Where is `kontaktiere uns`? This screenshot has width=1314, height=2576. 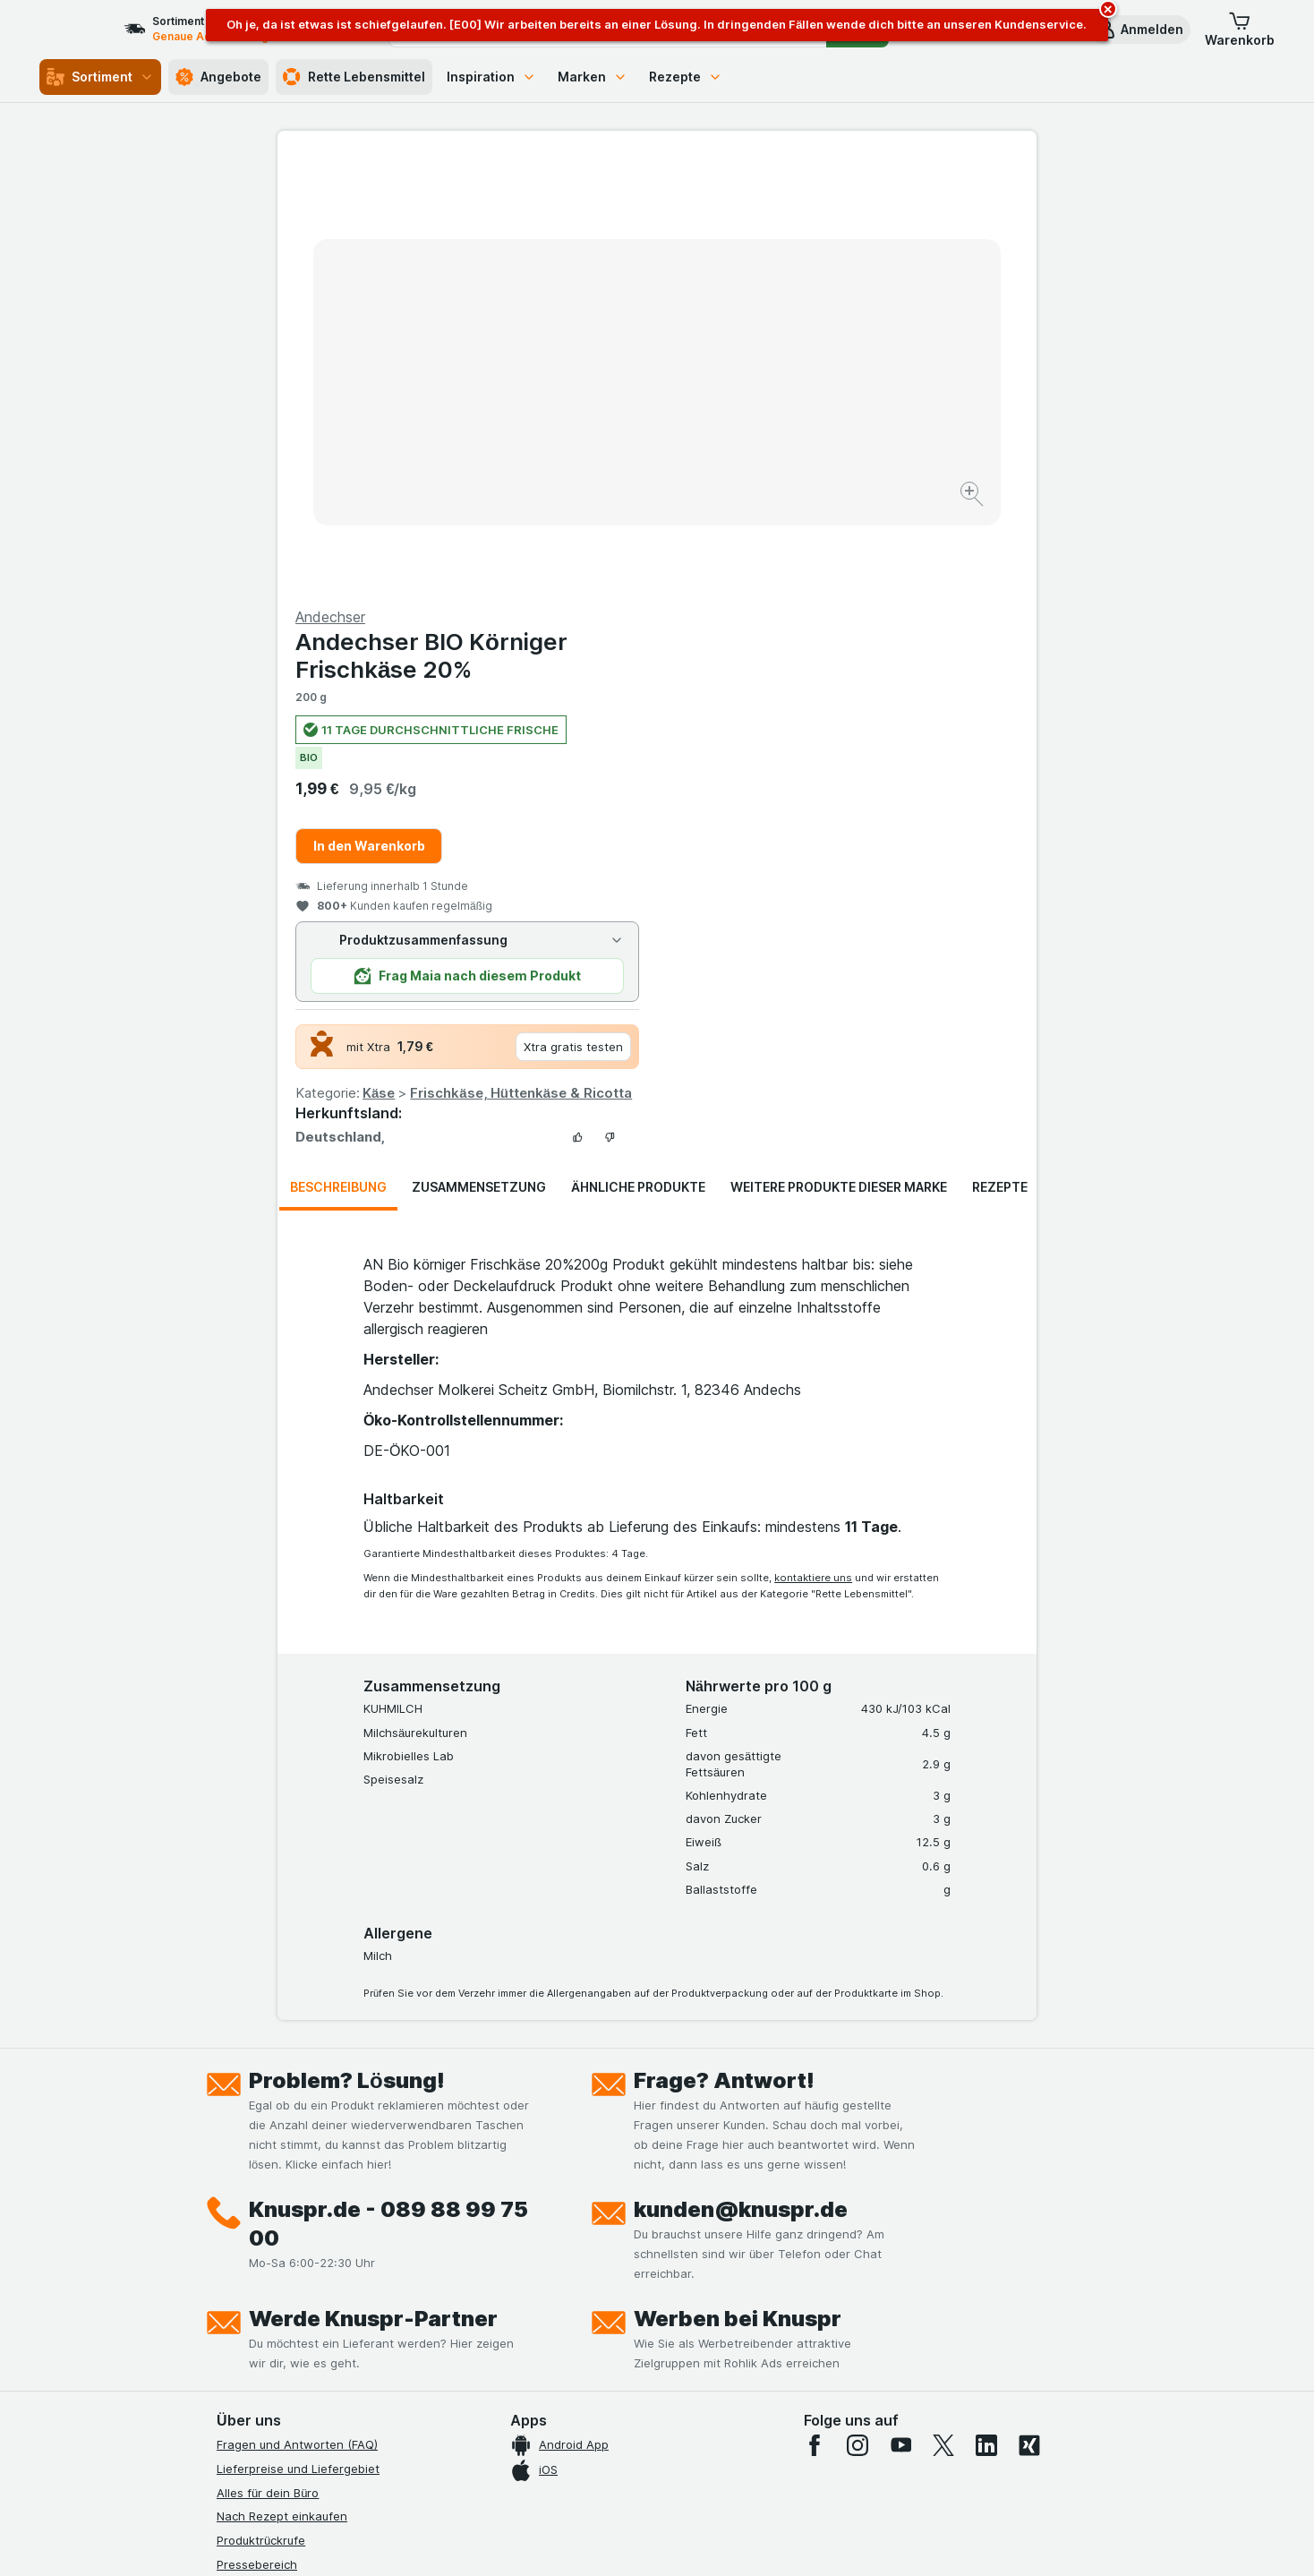
kontaktiere uns is located at coordinates (813, 1147).